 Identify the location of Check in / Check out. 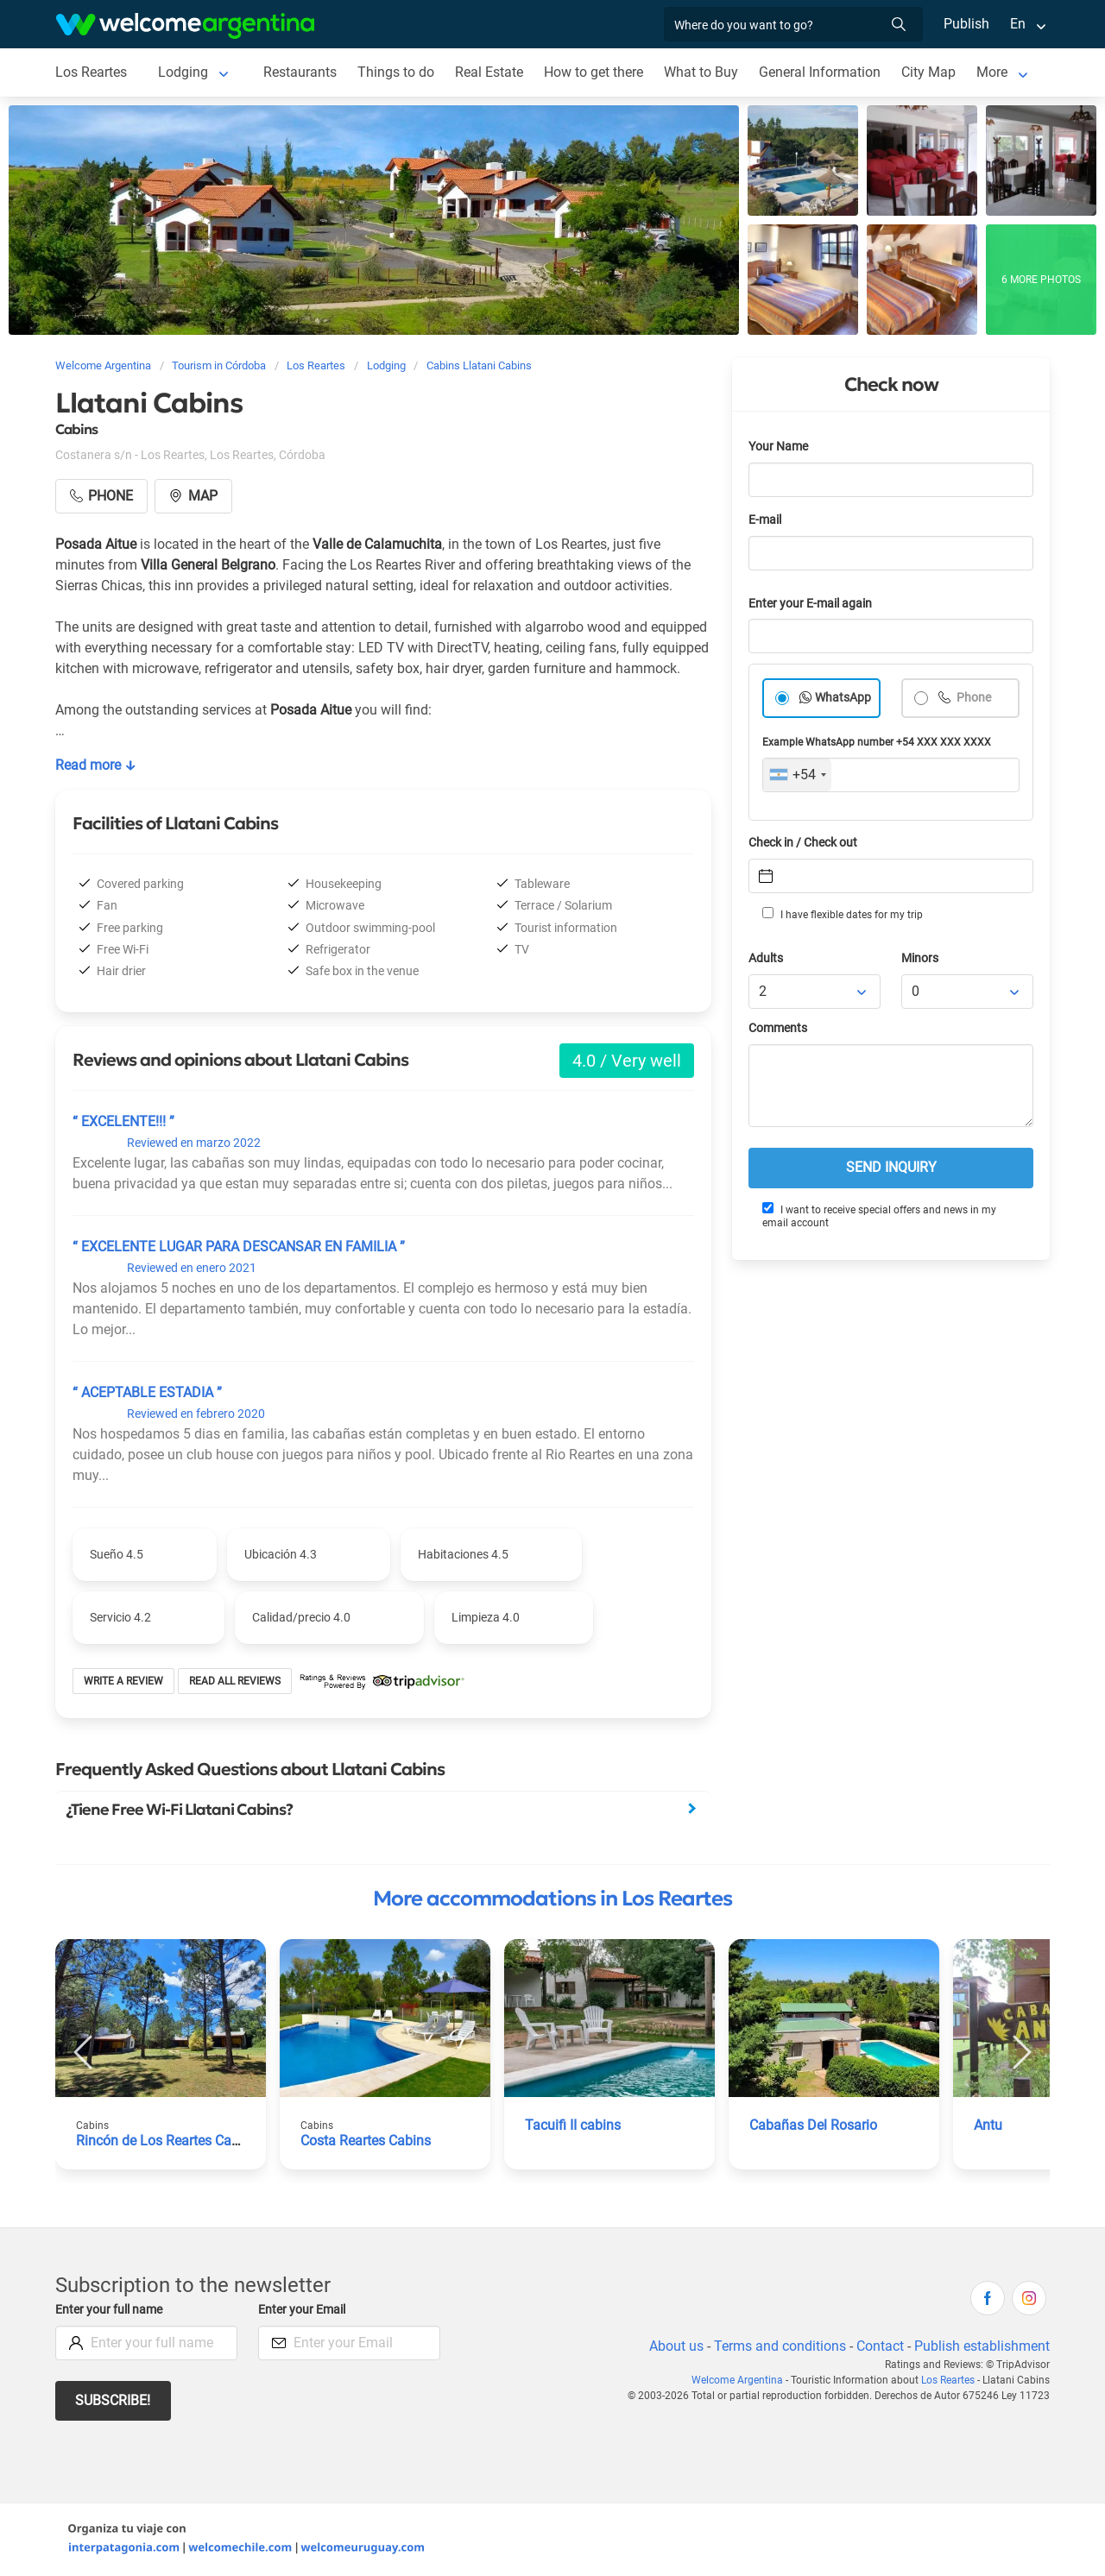
(805, 842).